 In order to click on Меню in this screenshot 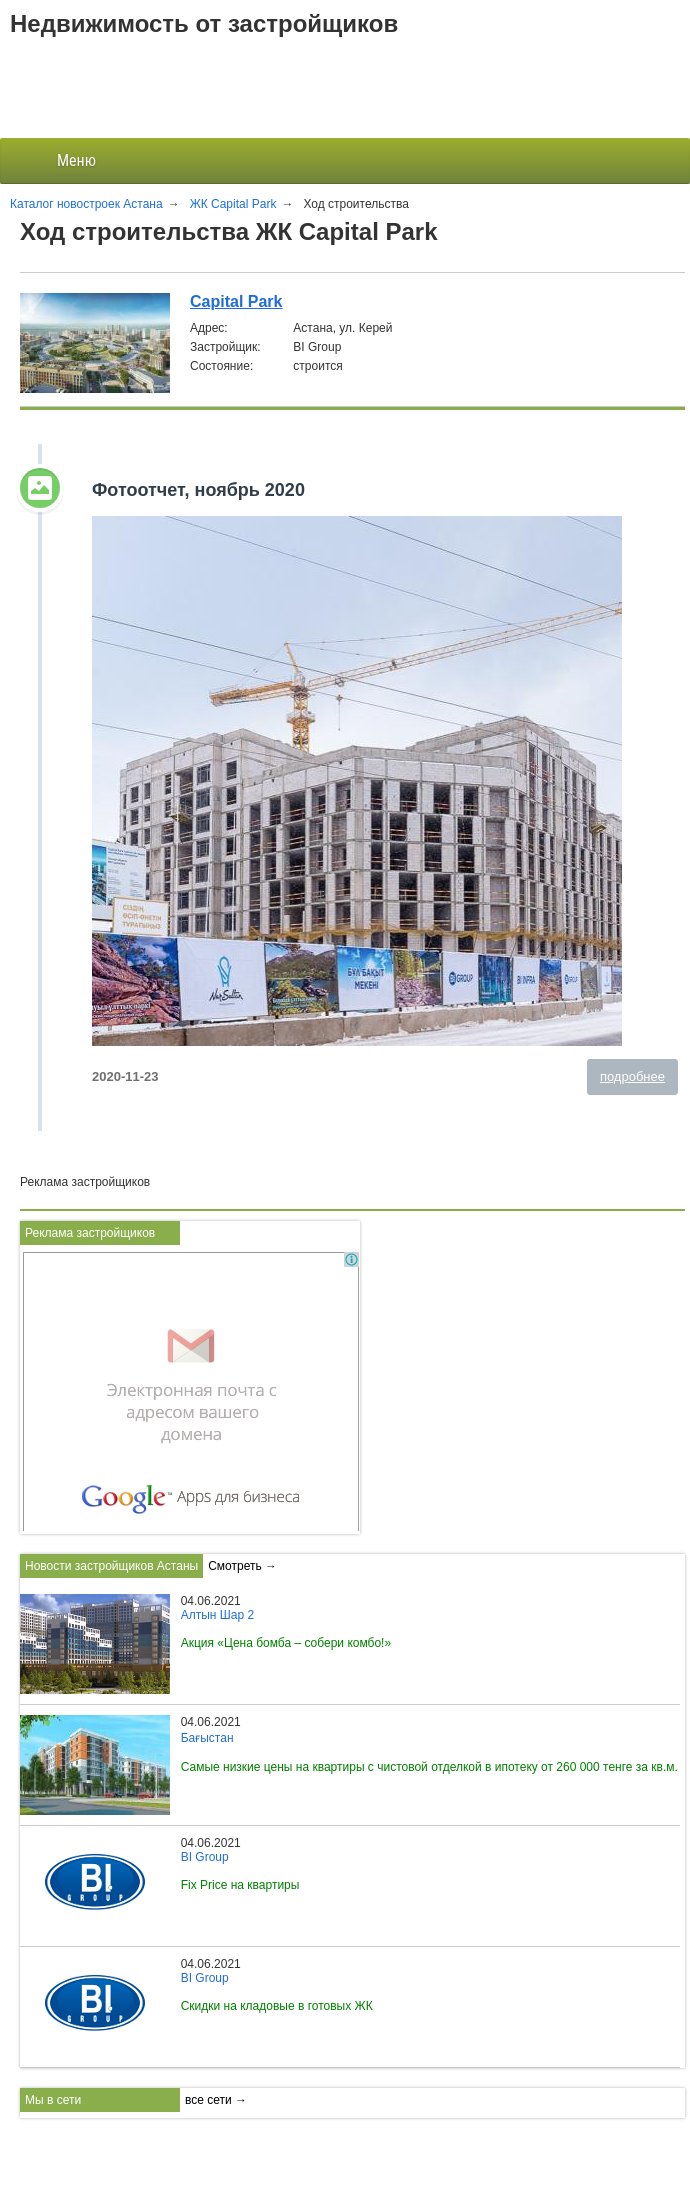, I will do `click(60, 161)`.